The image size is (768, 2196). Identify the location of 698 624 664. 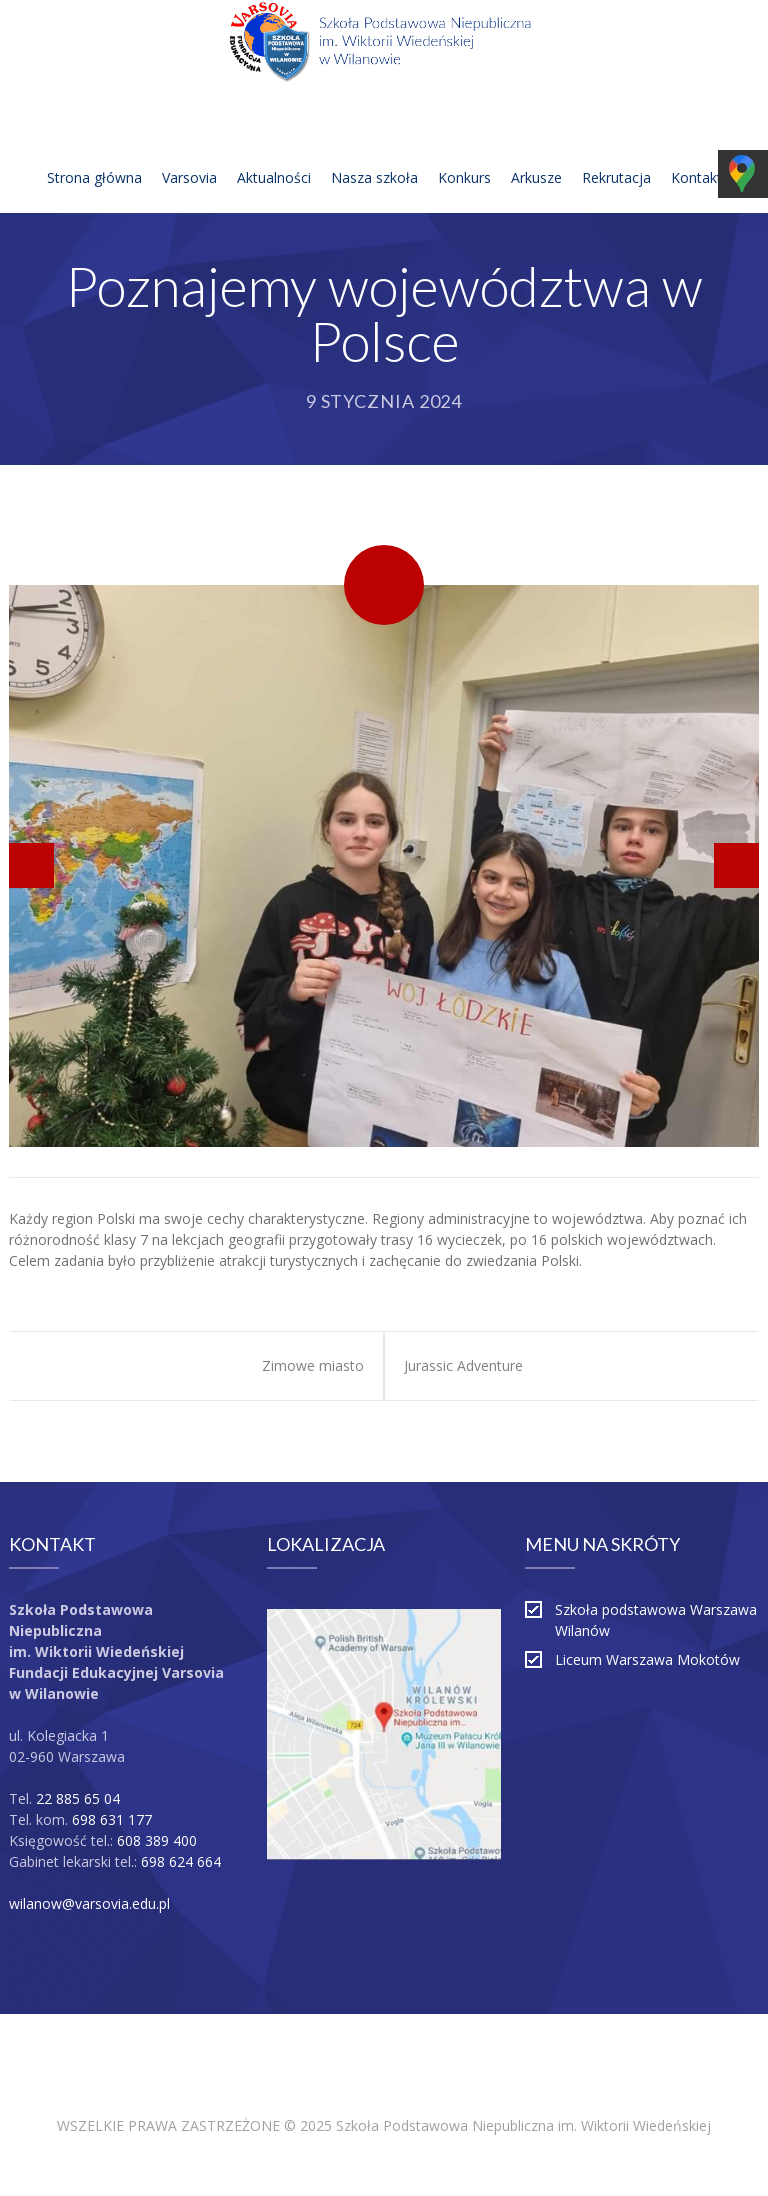
(181, 1861).